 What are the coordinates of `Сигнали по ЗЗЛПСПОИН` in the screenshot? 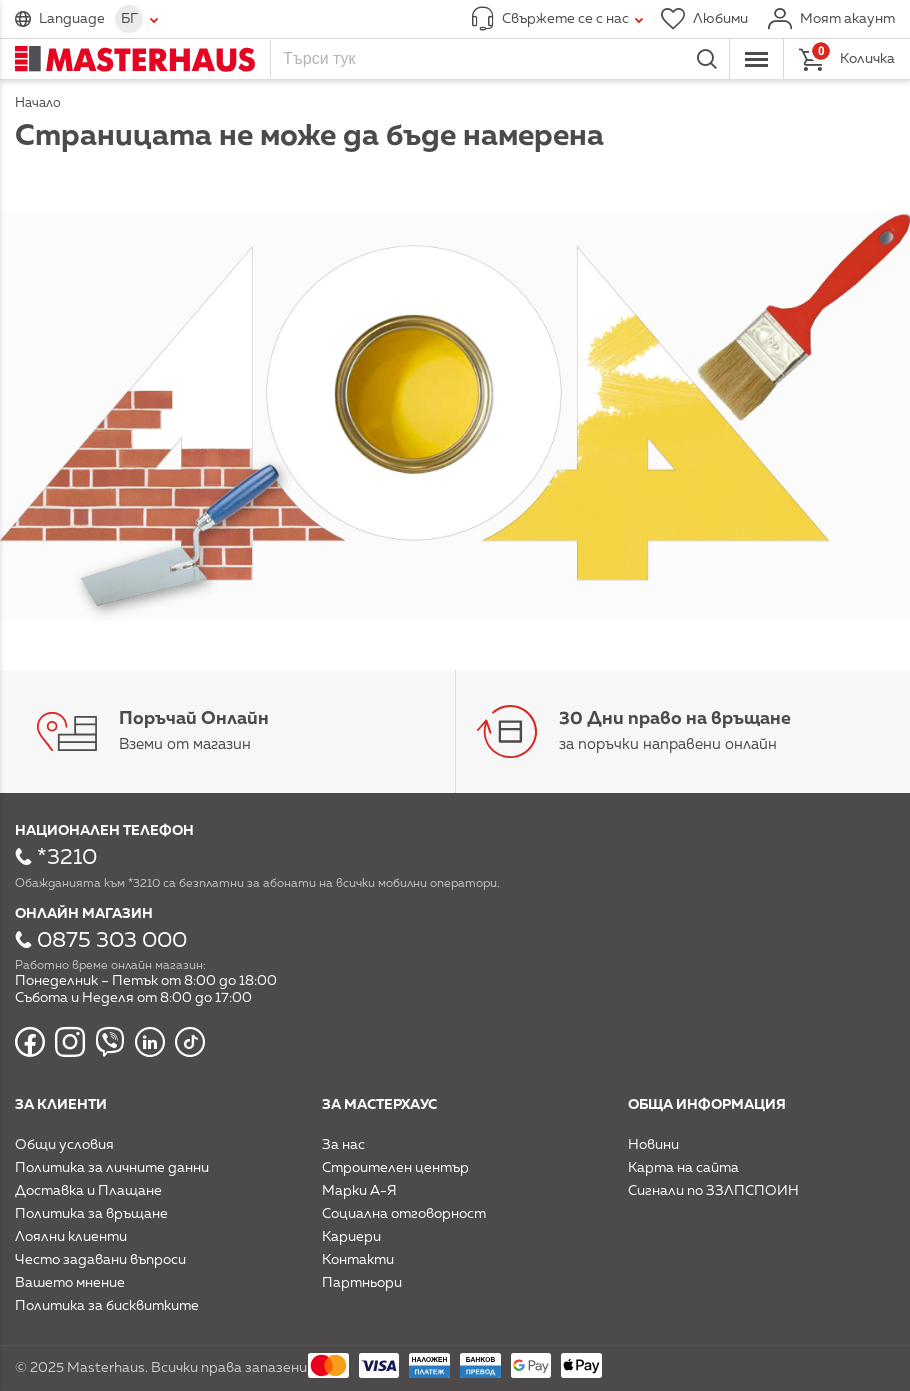 It's located at (713, 1191).